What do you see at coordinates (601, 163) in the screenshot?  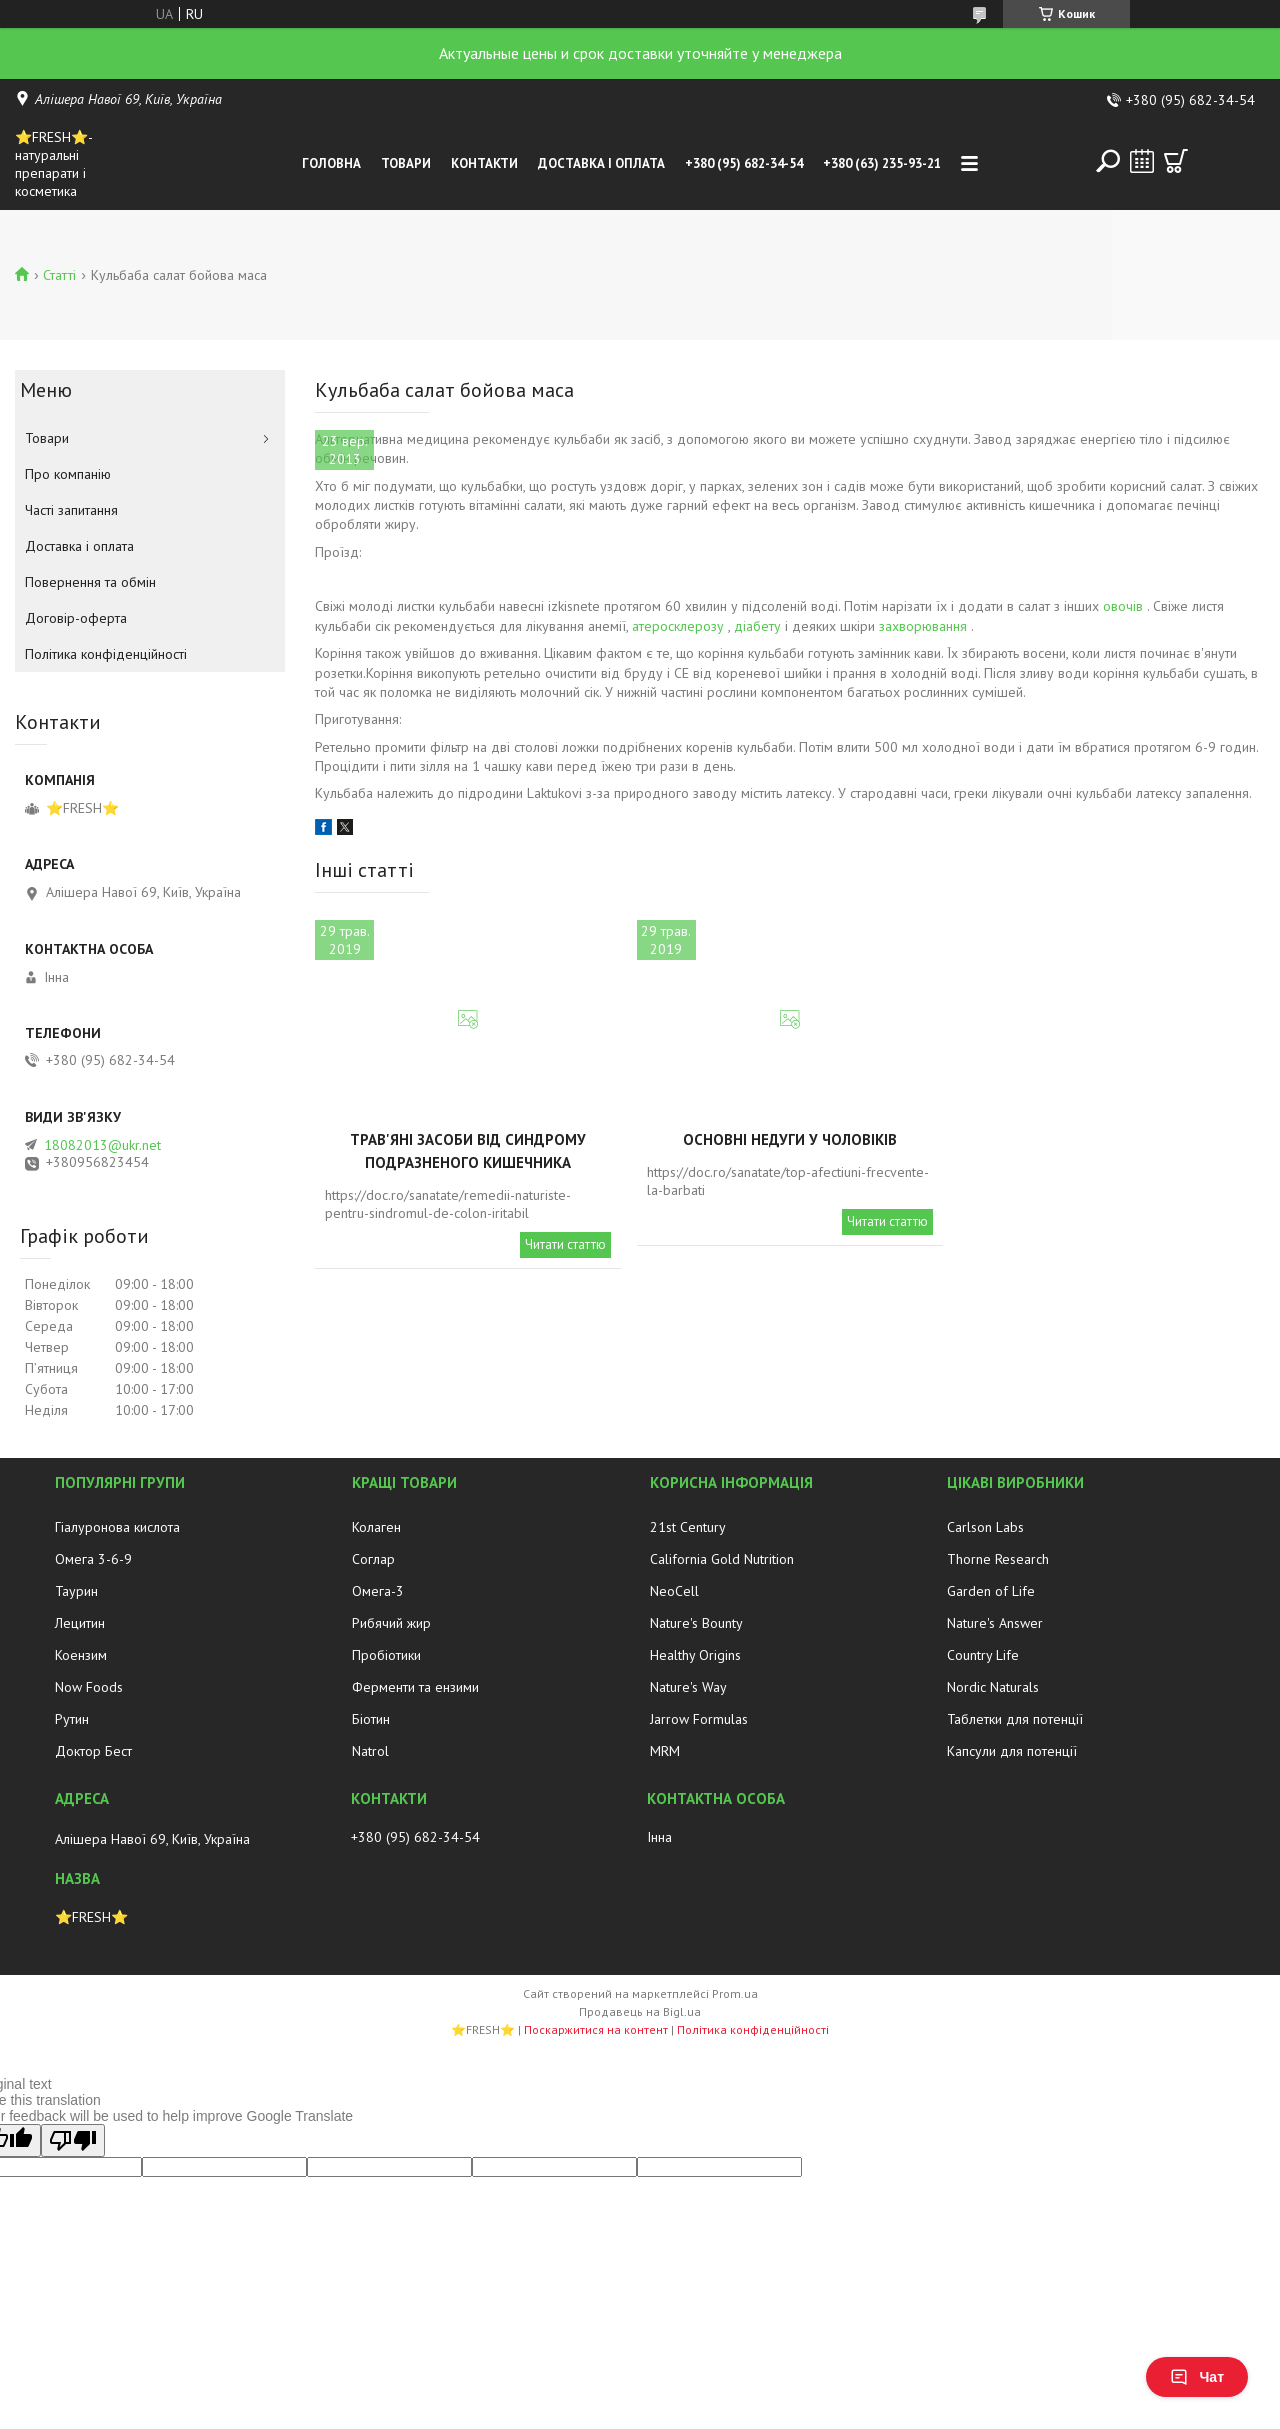 I see `Доставка і оплата` at bounding box center [601, 163].